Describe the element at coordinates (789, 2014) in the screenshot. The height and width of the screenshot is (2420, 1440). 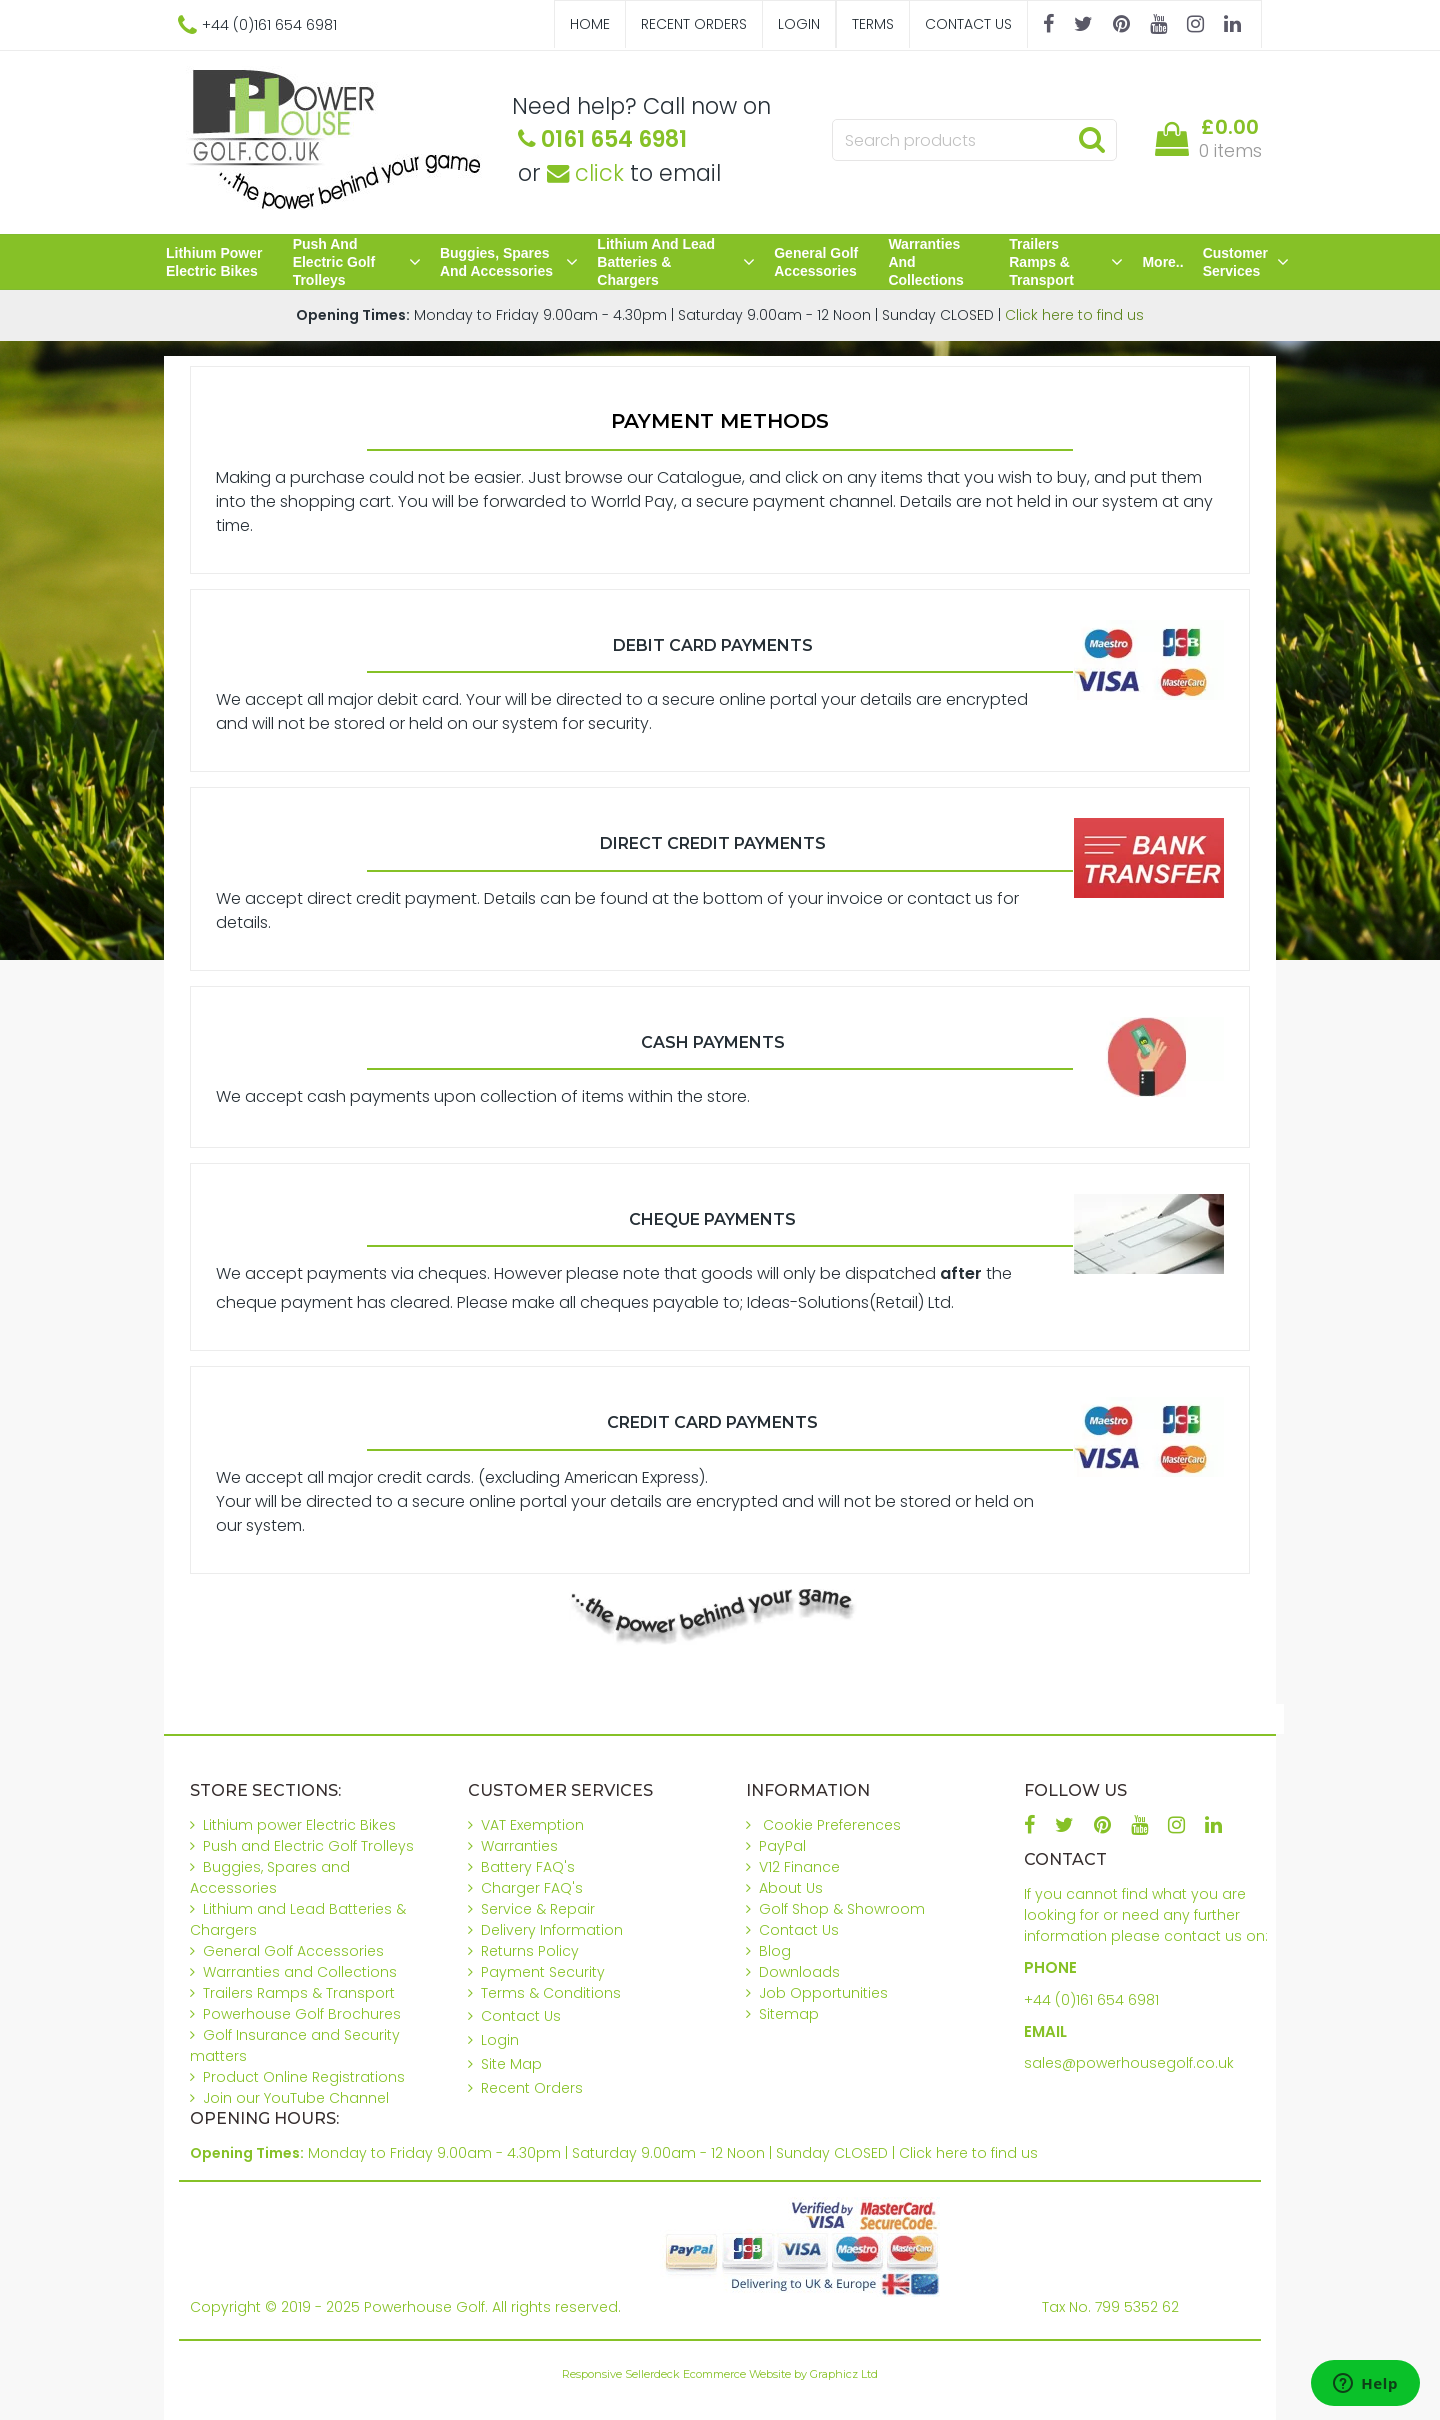
I see `Sitemap` at that location.